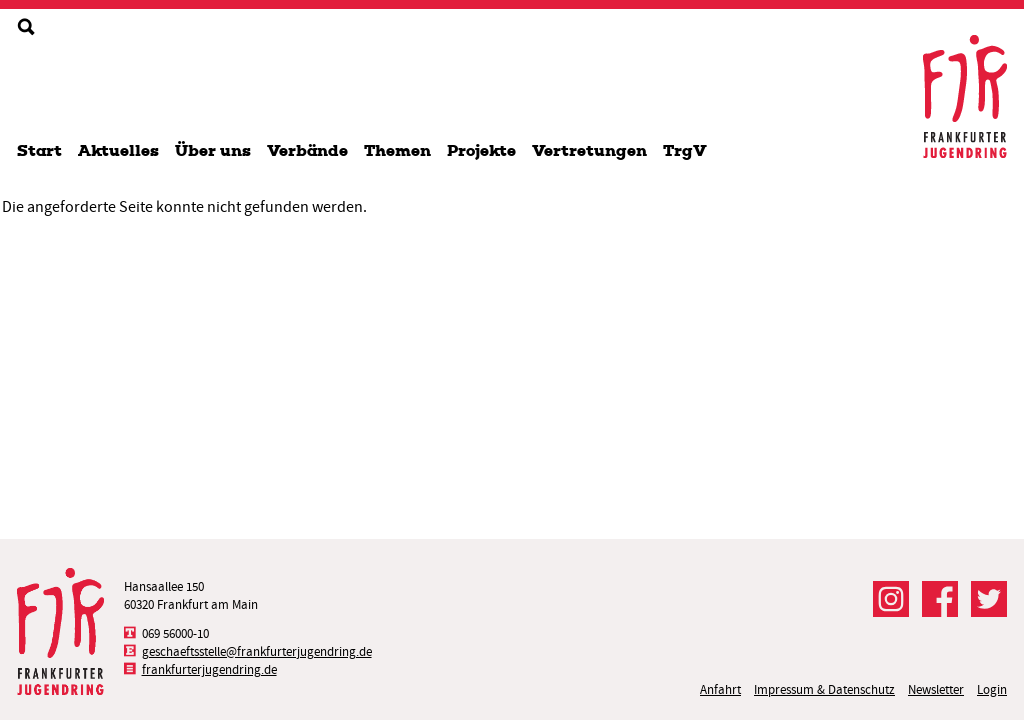 The height and width of the screenshot is (720, 1024). What do you see at coordinates (685, 150) in the screenshot?
I see `TrgV` at bounding box center [685, 150].